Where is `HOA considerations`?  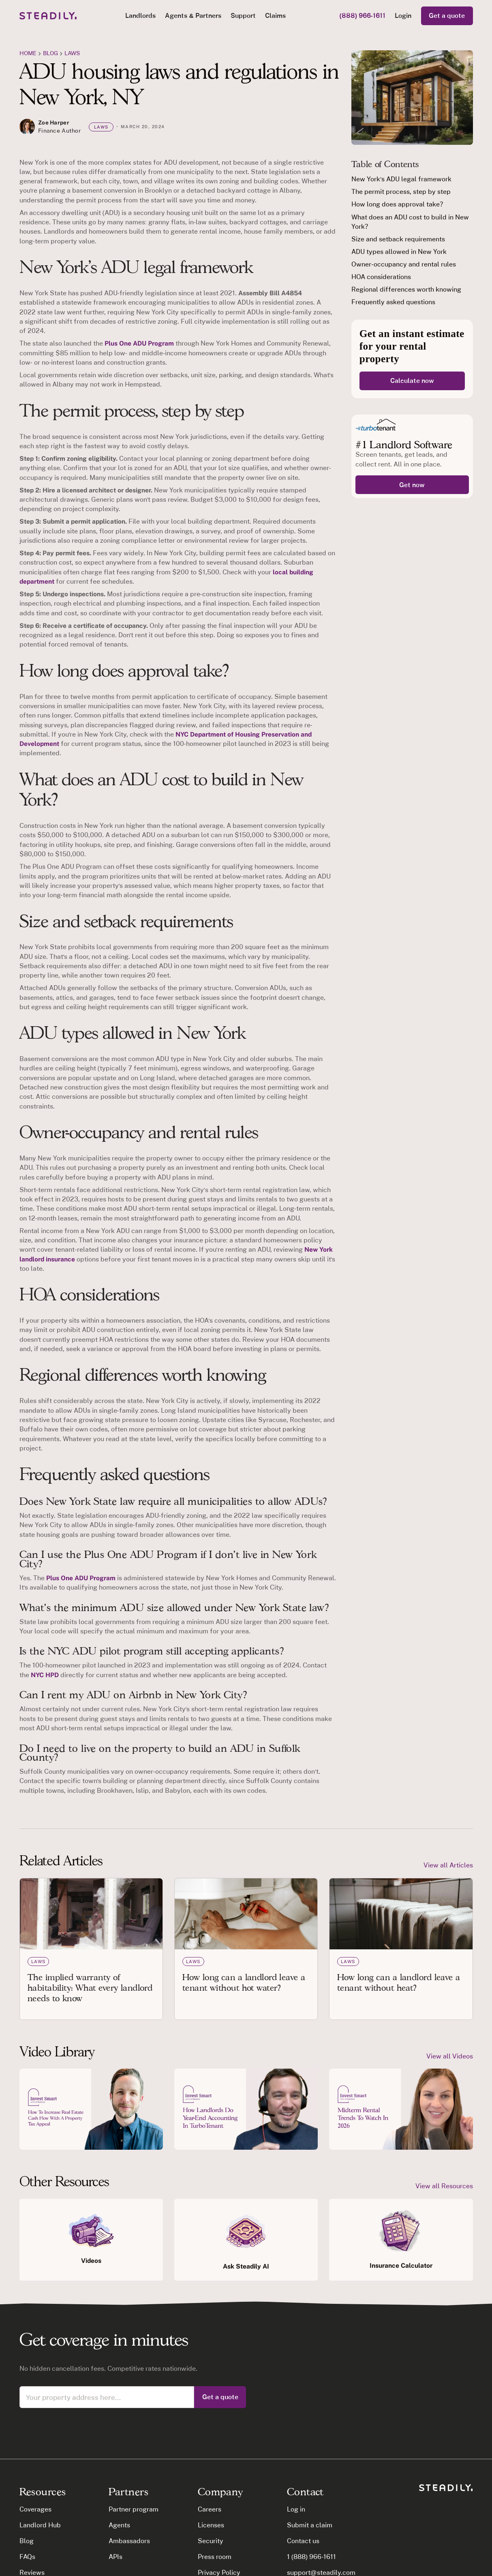
HOA considerations is located at coordinates (381, 276).